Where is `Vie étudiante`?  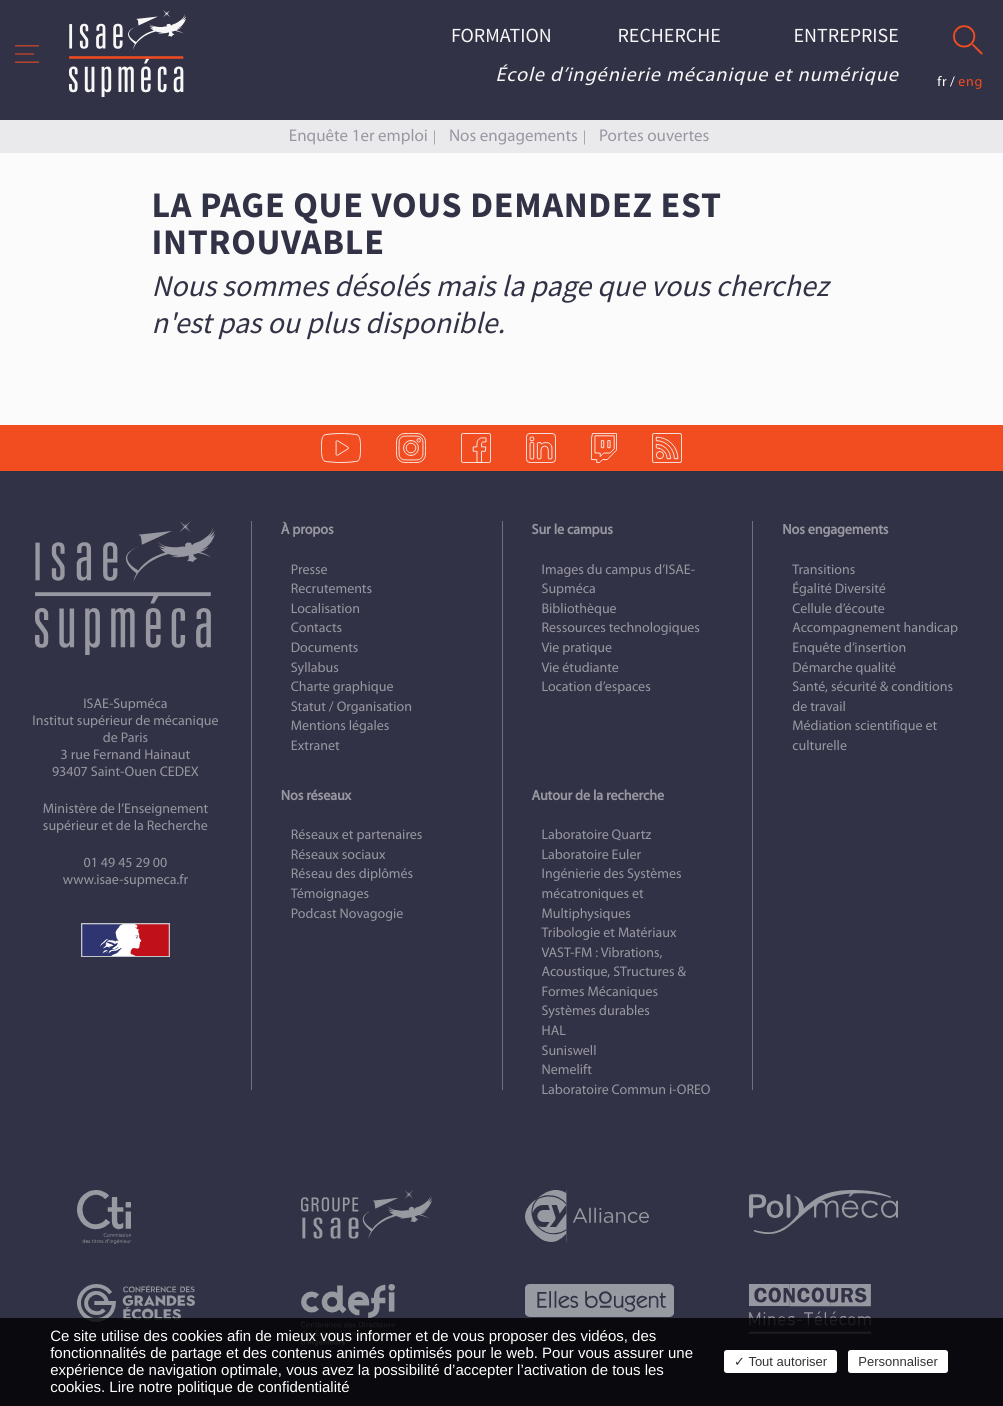 Vie étudiante is located at coordinates (580, 667).